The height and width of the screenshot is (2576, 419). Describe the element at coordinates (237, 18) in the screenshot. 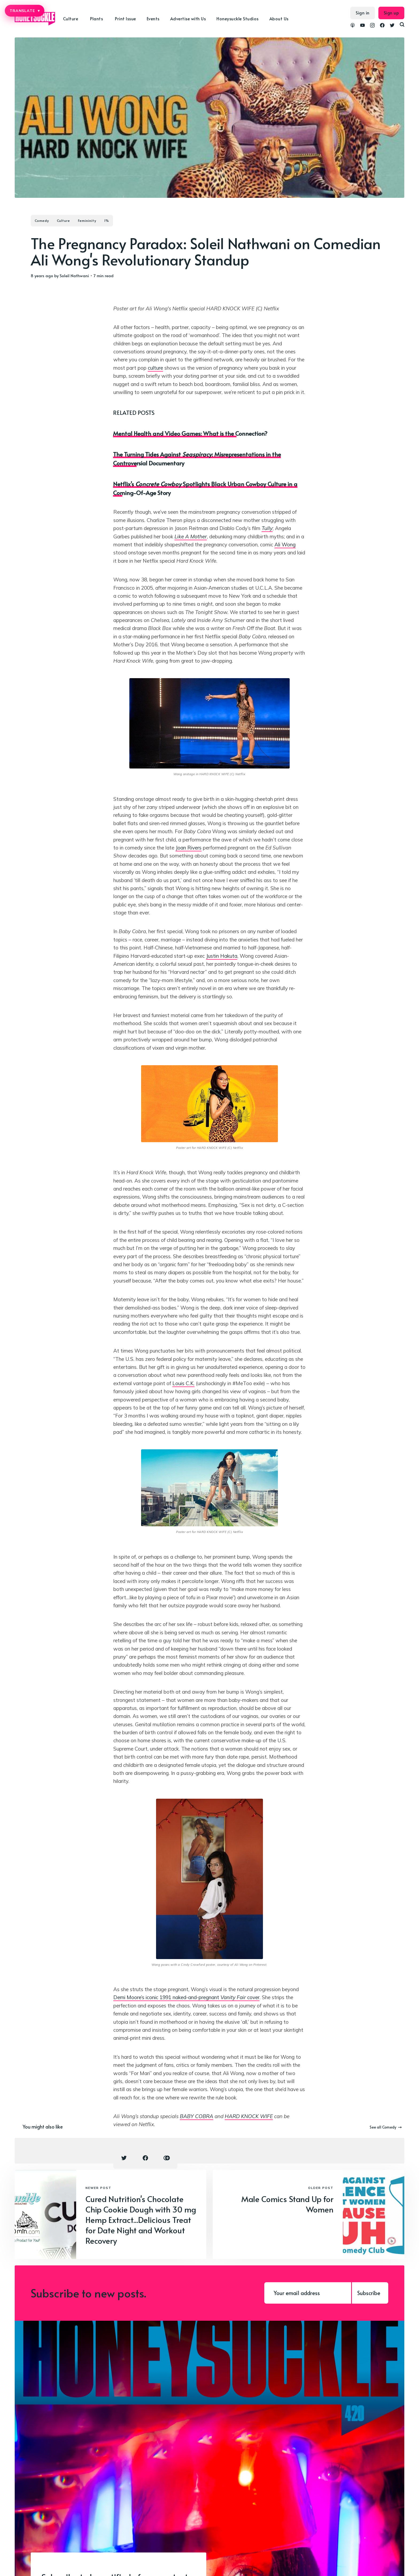

I see `Honeysuckle Studios` at that location.